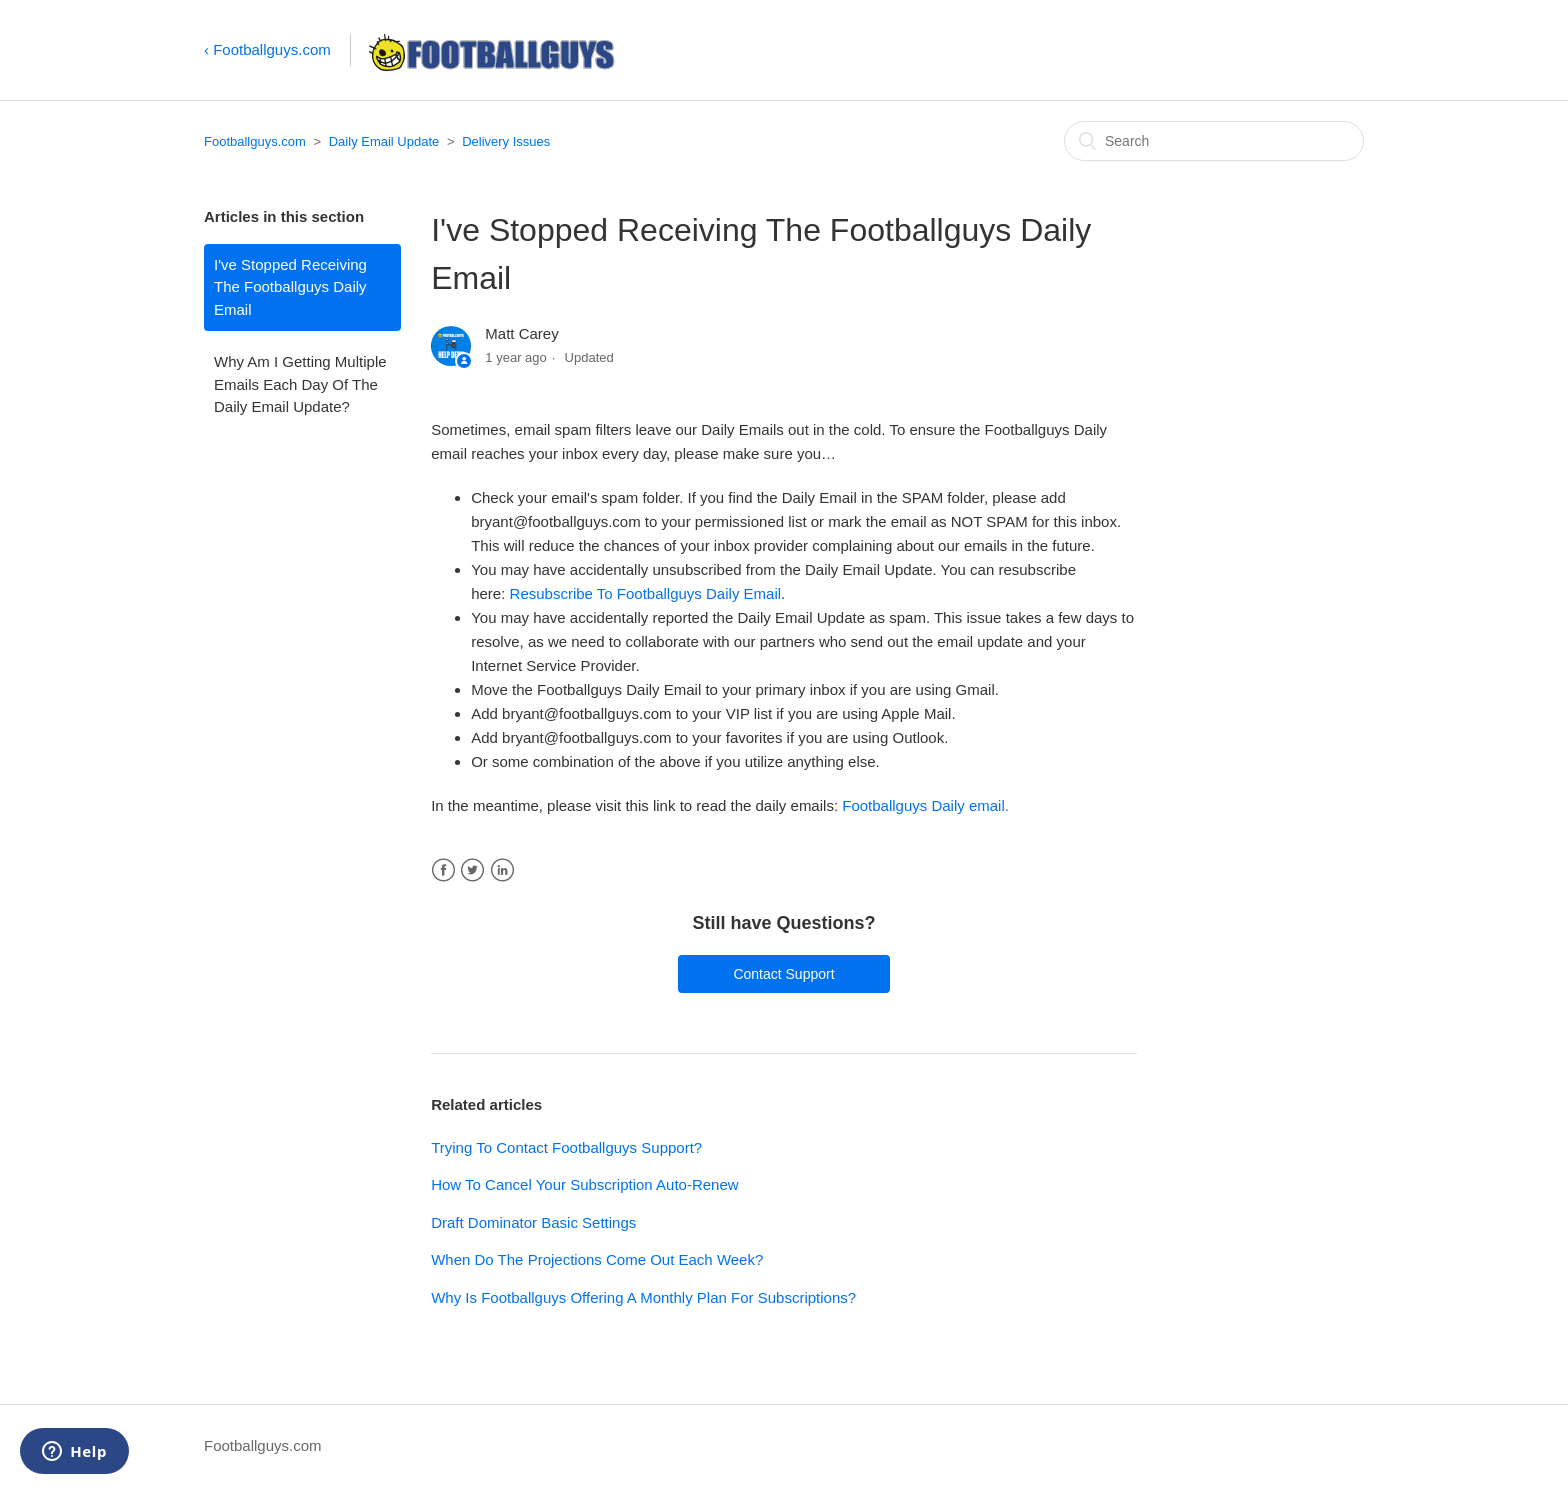  I want to click on Contact Support, so click(783, 974).